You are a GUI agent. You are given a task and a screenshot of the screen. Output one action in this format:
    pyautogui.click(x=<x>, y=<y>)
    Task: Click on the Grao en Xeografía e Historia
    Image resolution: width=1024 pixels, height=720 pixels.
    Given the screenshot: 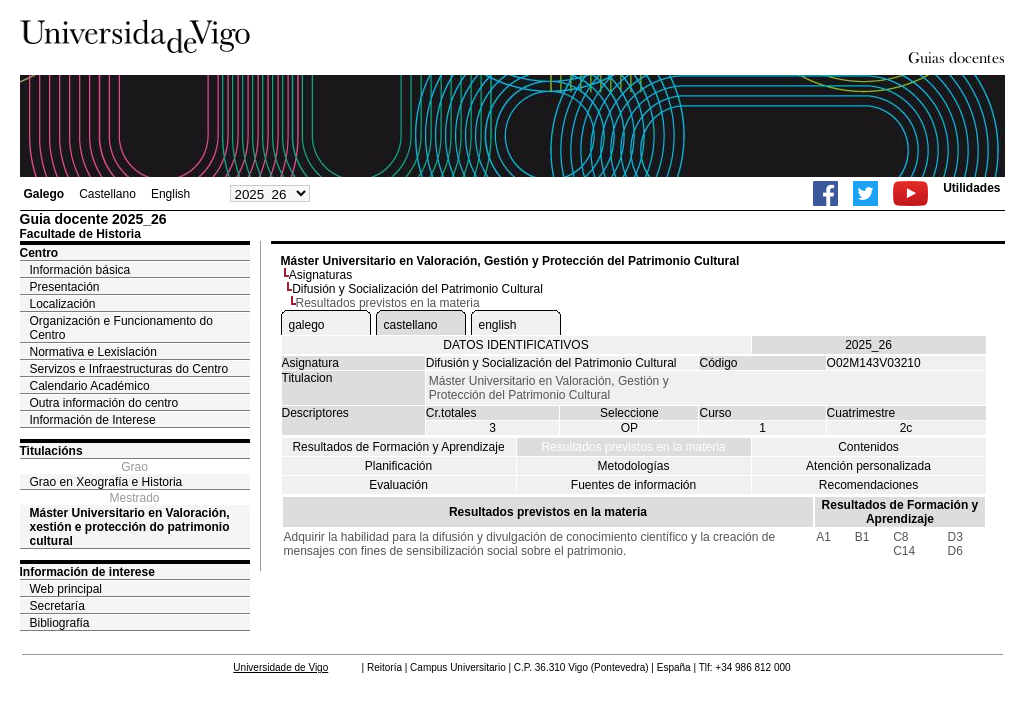 What is the action you would take?
    pyautogui.click(x=106, y=482)
    